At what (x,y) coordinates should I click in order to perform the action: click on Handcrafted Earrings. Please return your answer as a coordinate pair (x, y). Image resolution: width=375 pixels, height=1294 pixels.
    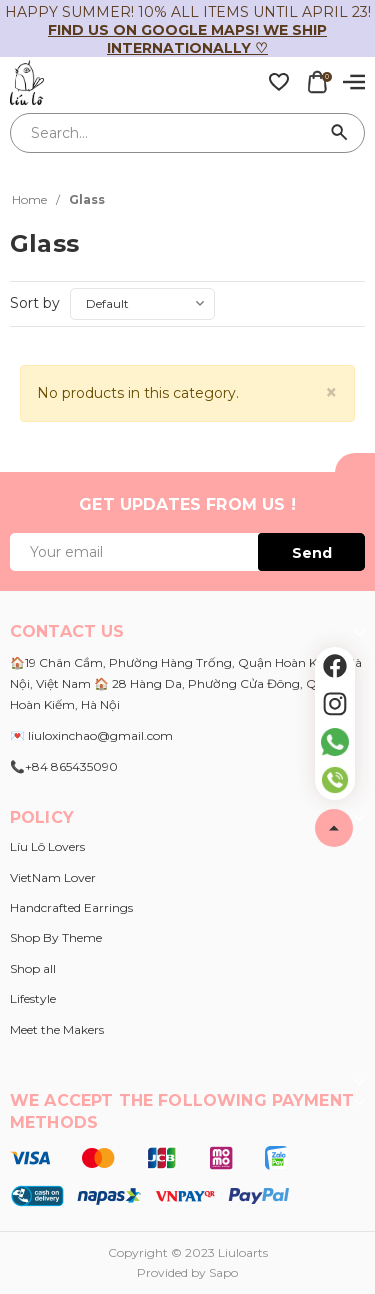
    Looking at the image, I should click on (71, 907).